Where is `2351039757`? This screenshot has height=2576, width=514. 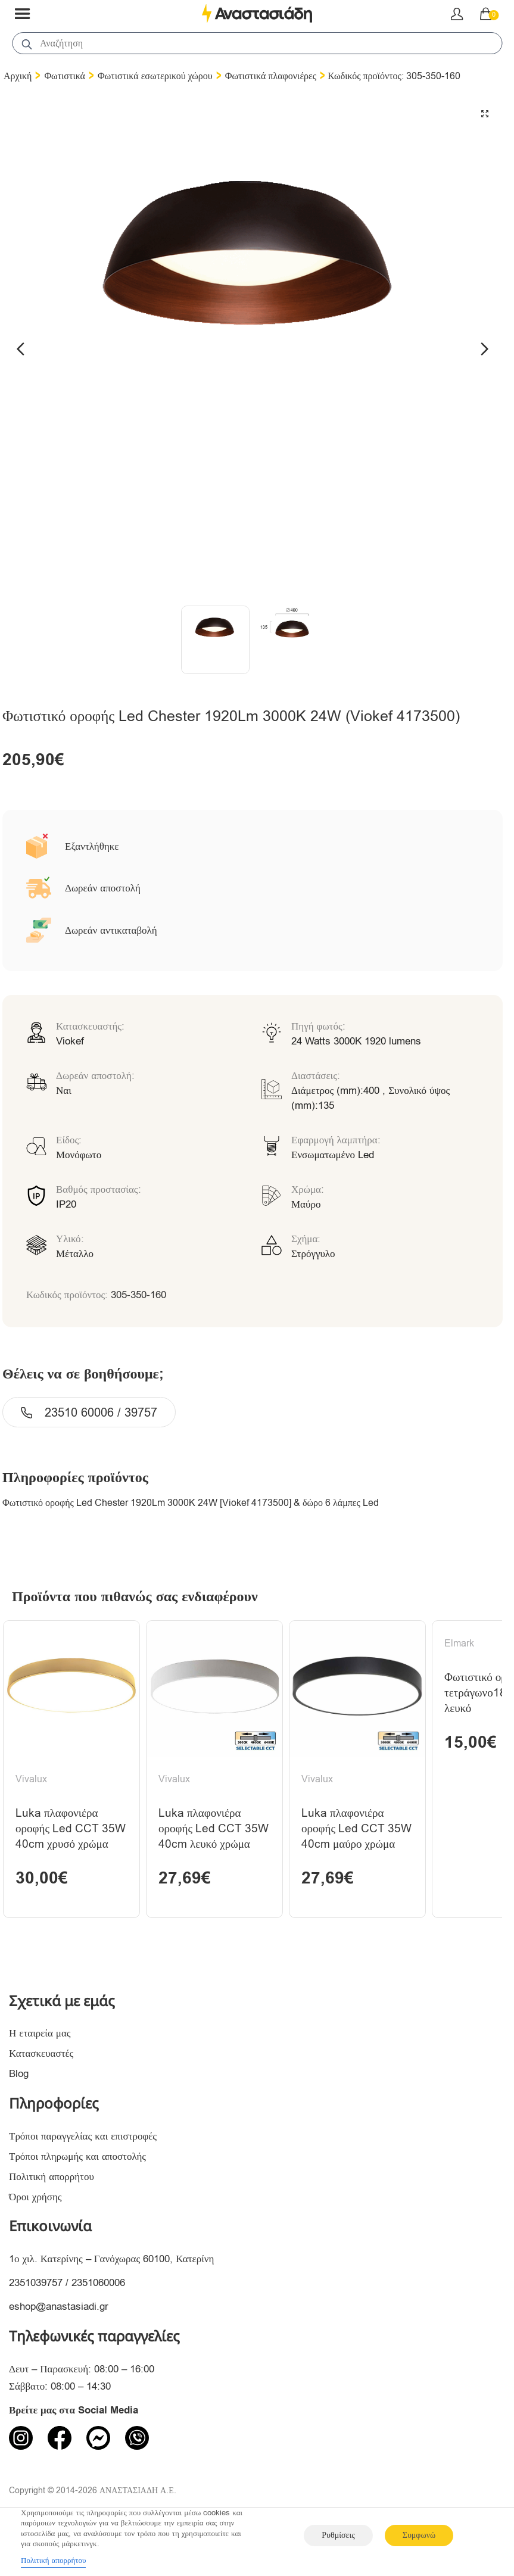 2351039757 is located at coordinates (36, 2283).